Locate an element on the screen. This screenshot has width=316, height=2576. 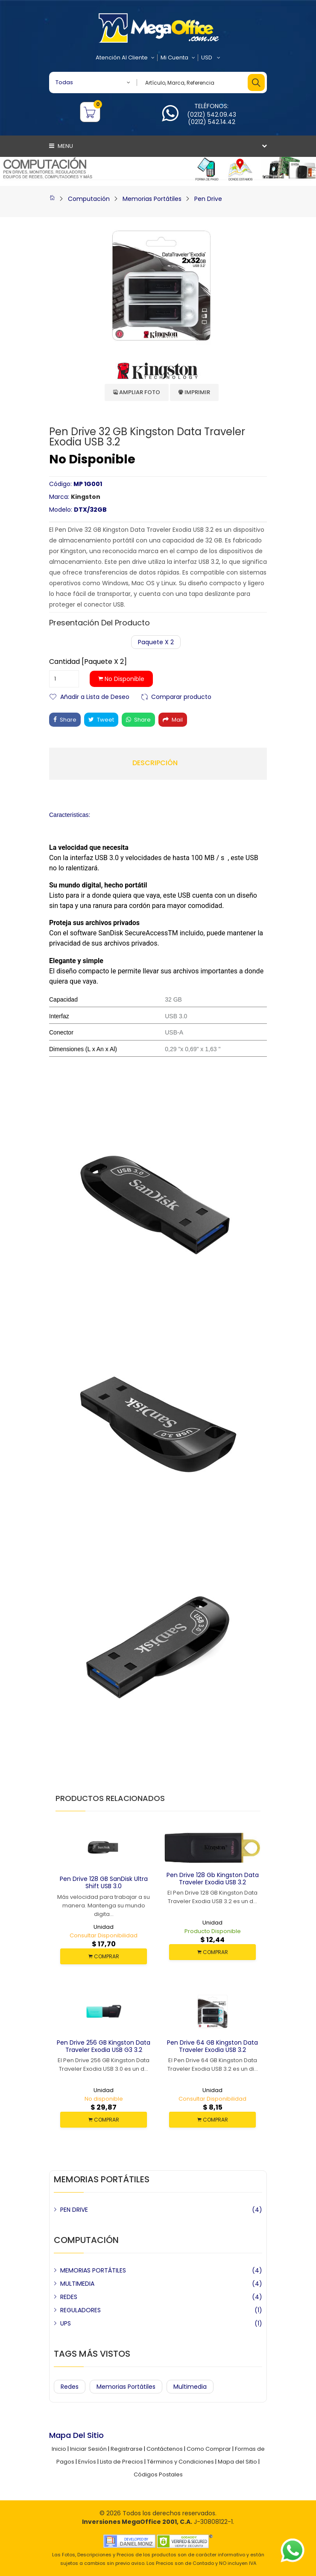
Multimedia is located at coordinates (190, 2386).